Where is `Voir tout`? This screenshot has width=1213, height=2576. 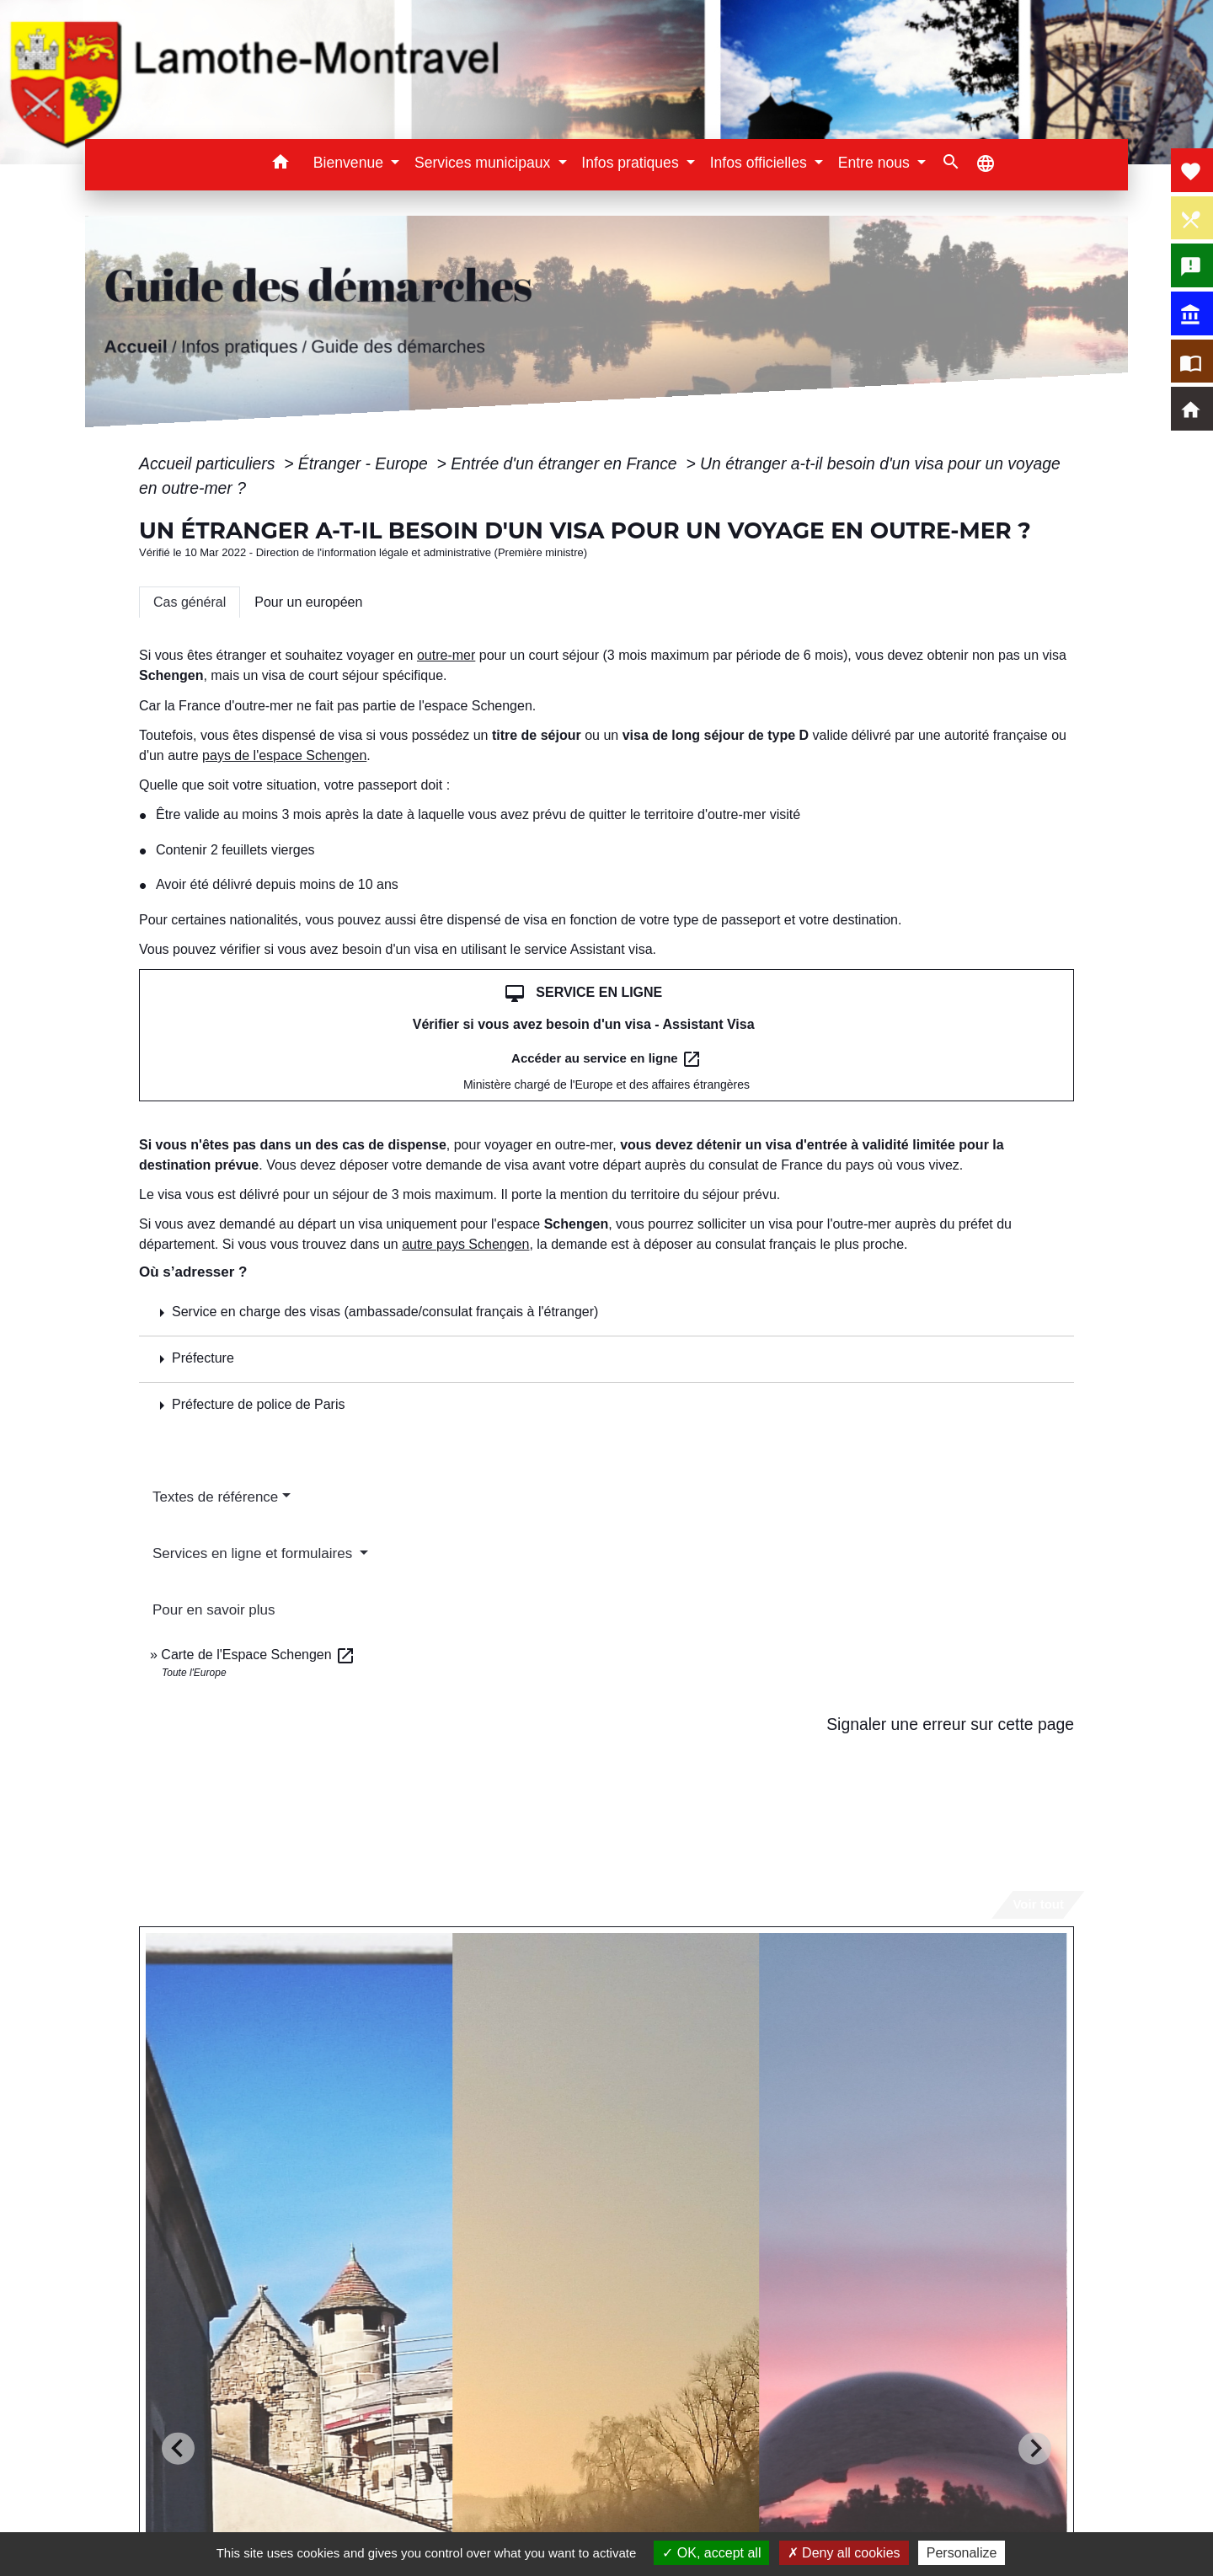 Voir tout is located at coordinates (1038, 1904).